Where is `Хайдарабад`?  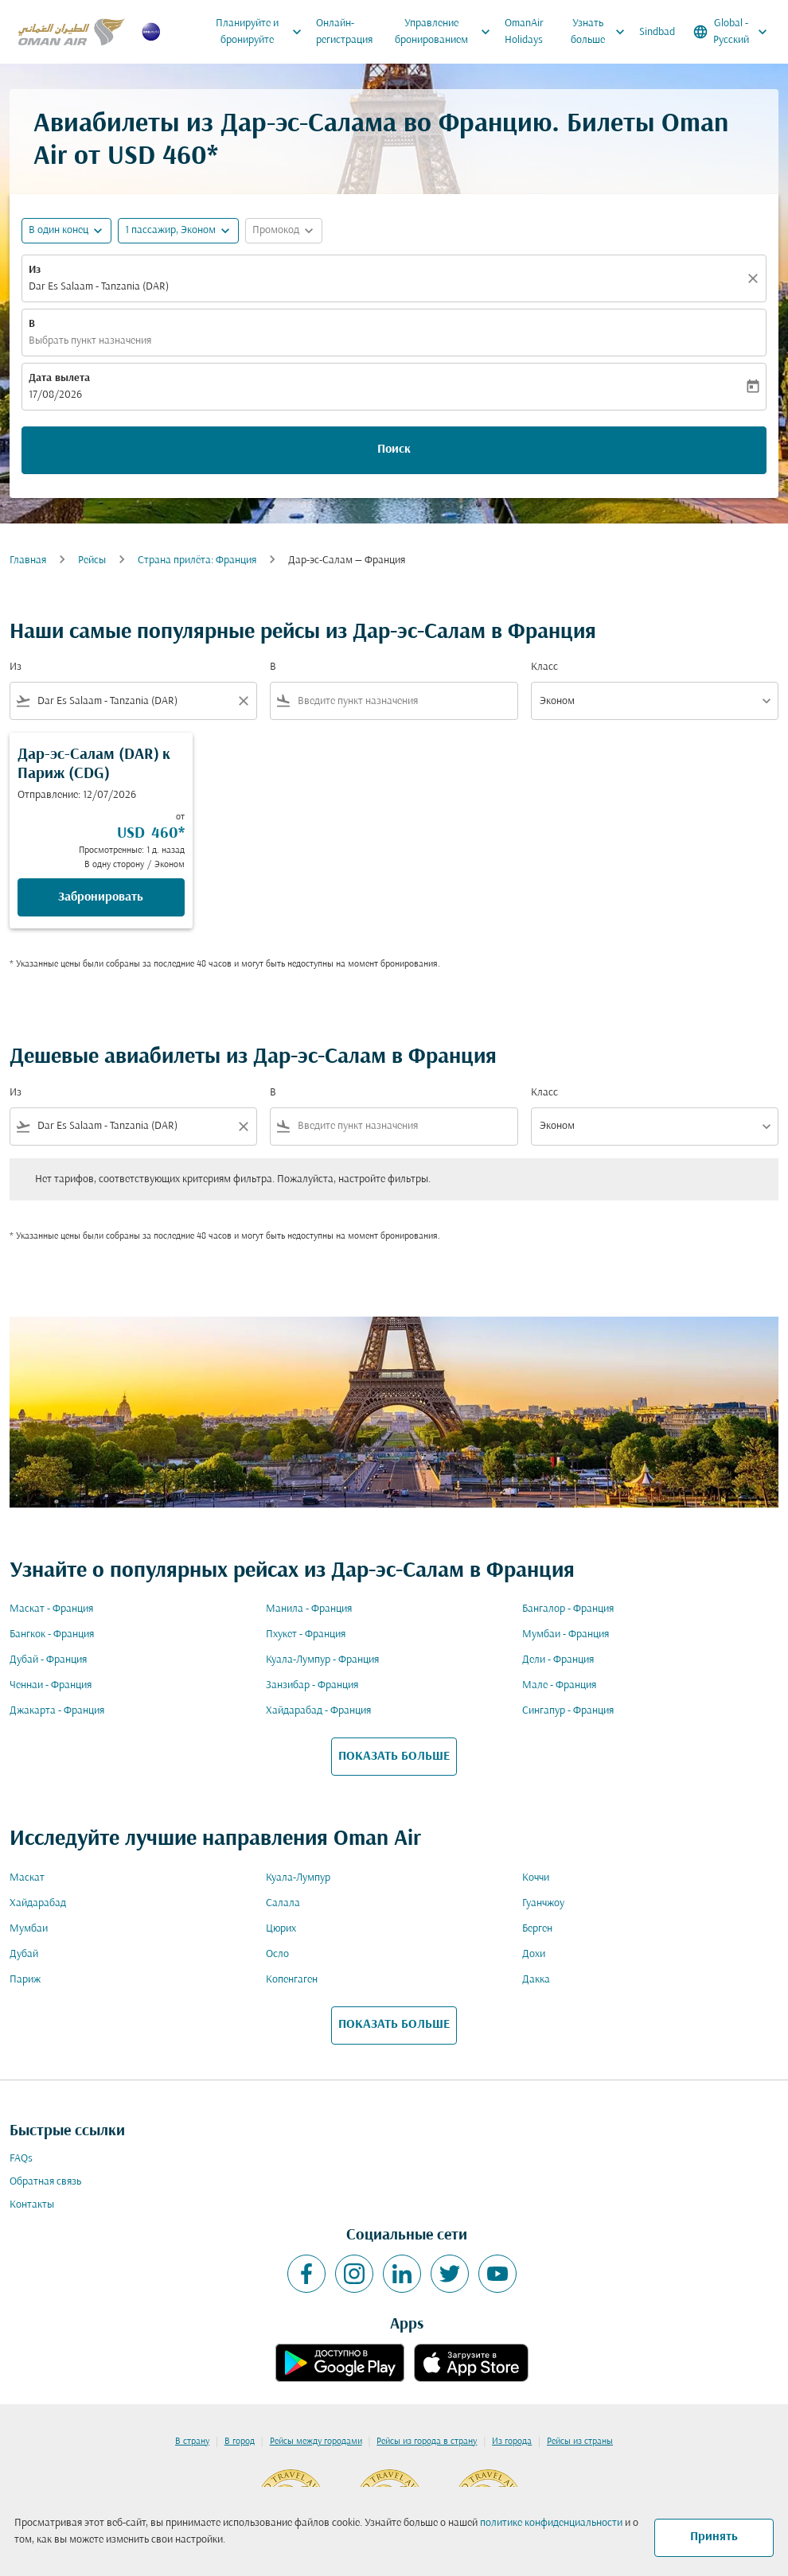
Хайдарабад is located at coordinates (38, 1903).